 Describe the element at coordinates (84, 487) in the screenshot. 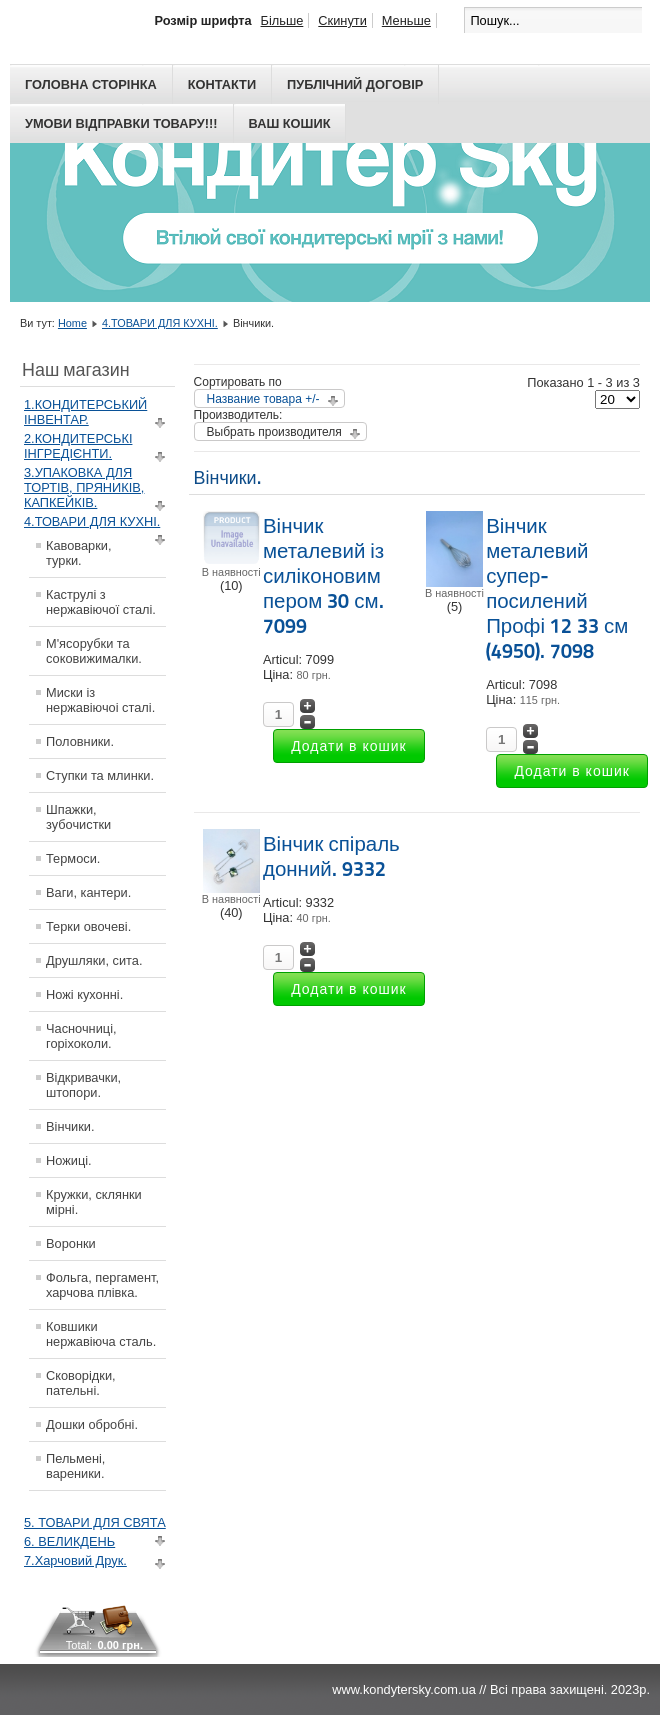

I see `3.УПАКОВКА ДЛЯ ТОРТІВ, ПРЯНИКІВ, КАПКЕЙКІВ.` at that location.